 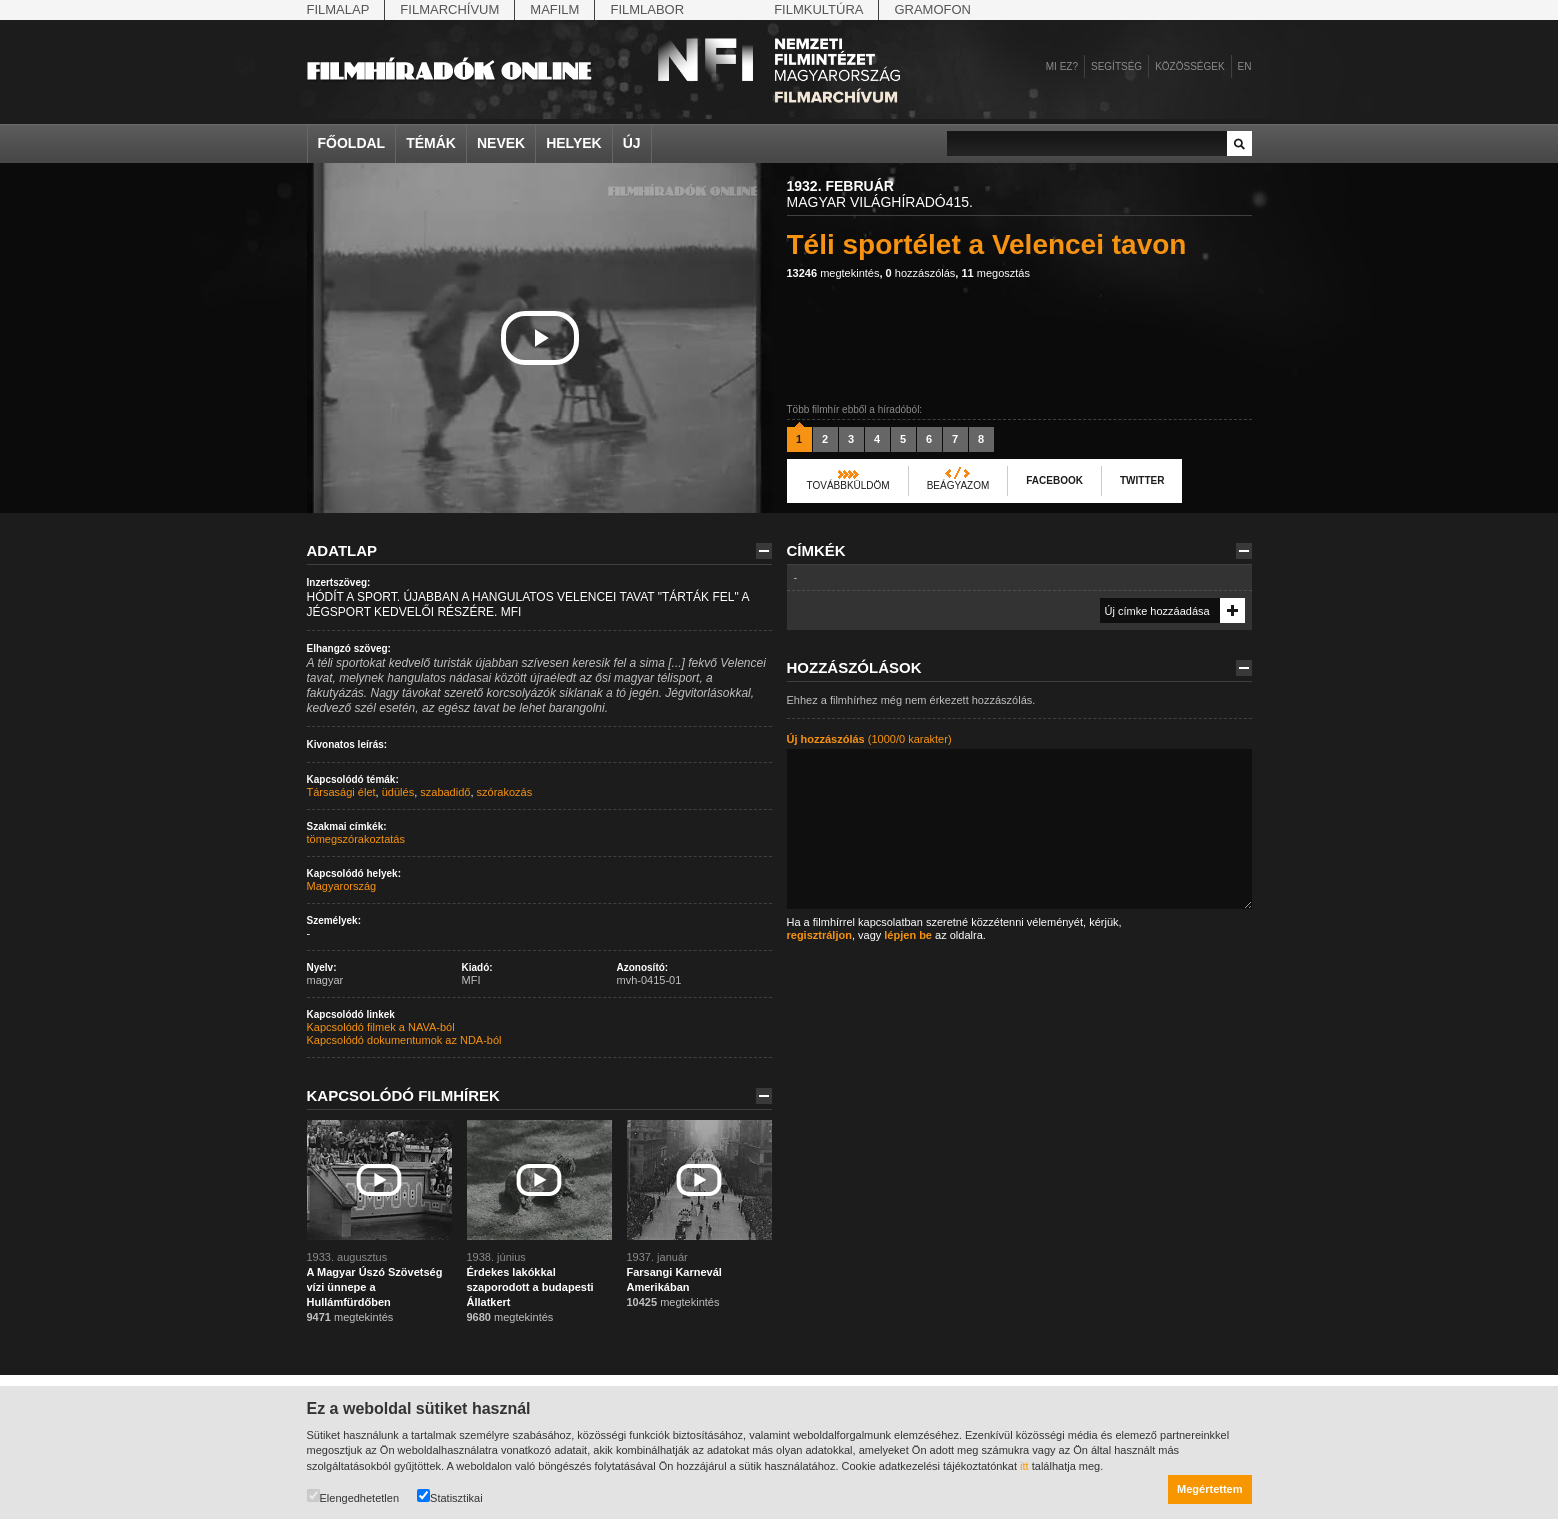 I want to click on üdülés, so click(x=398, y=792).